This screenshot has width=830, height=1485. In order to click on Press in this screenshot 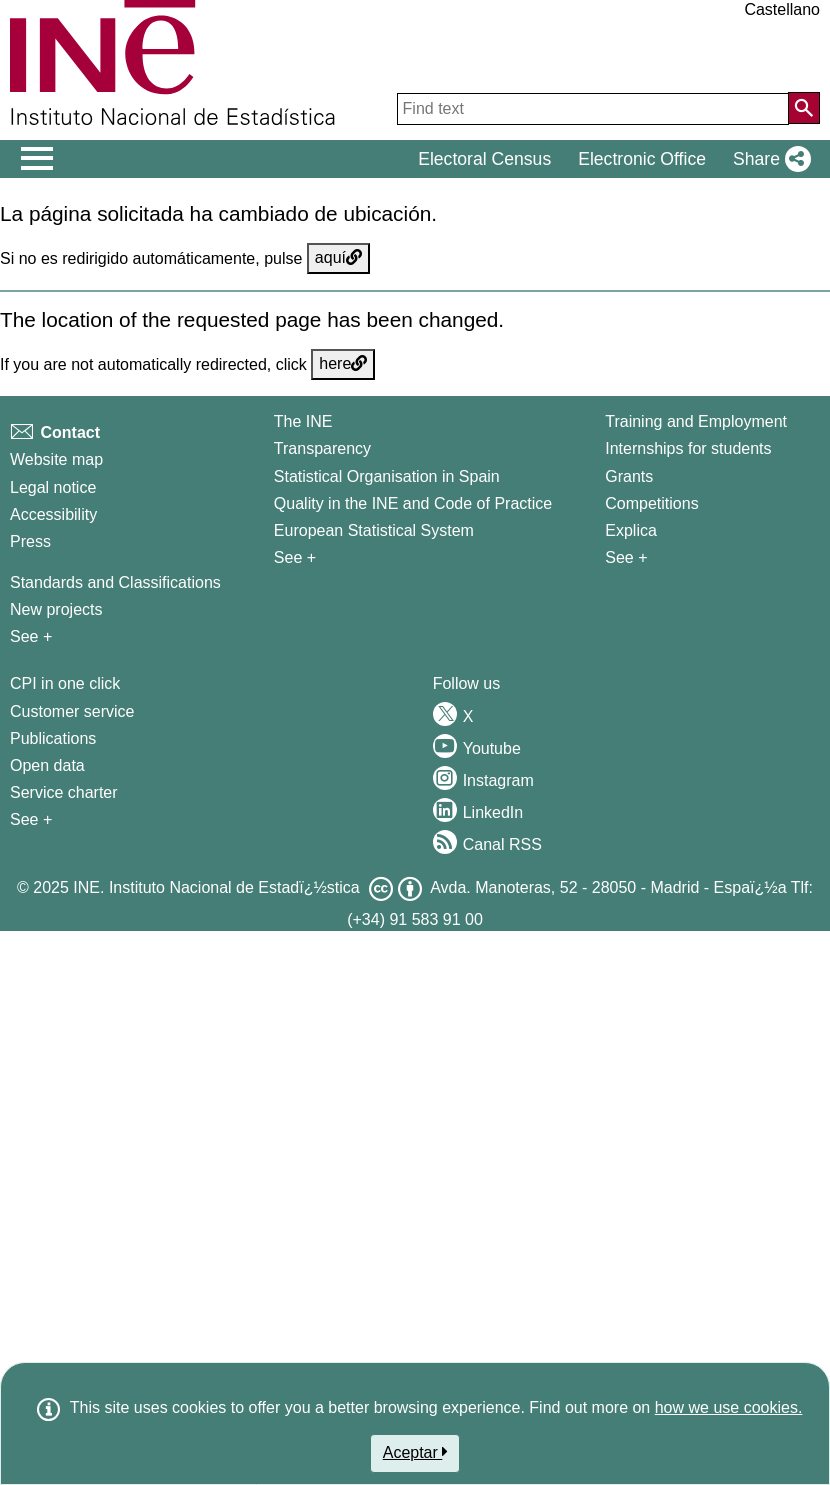, I will do `click(30, 541)`.